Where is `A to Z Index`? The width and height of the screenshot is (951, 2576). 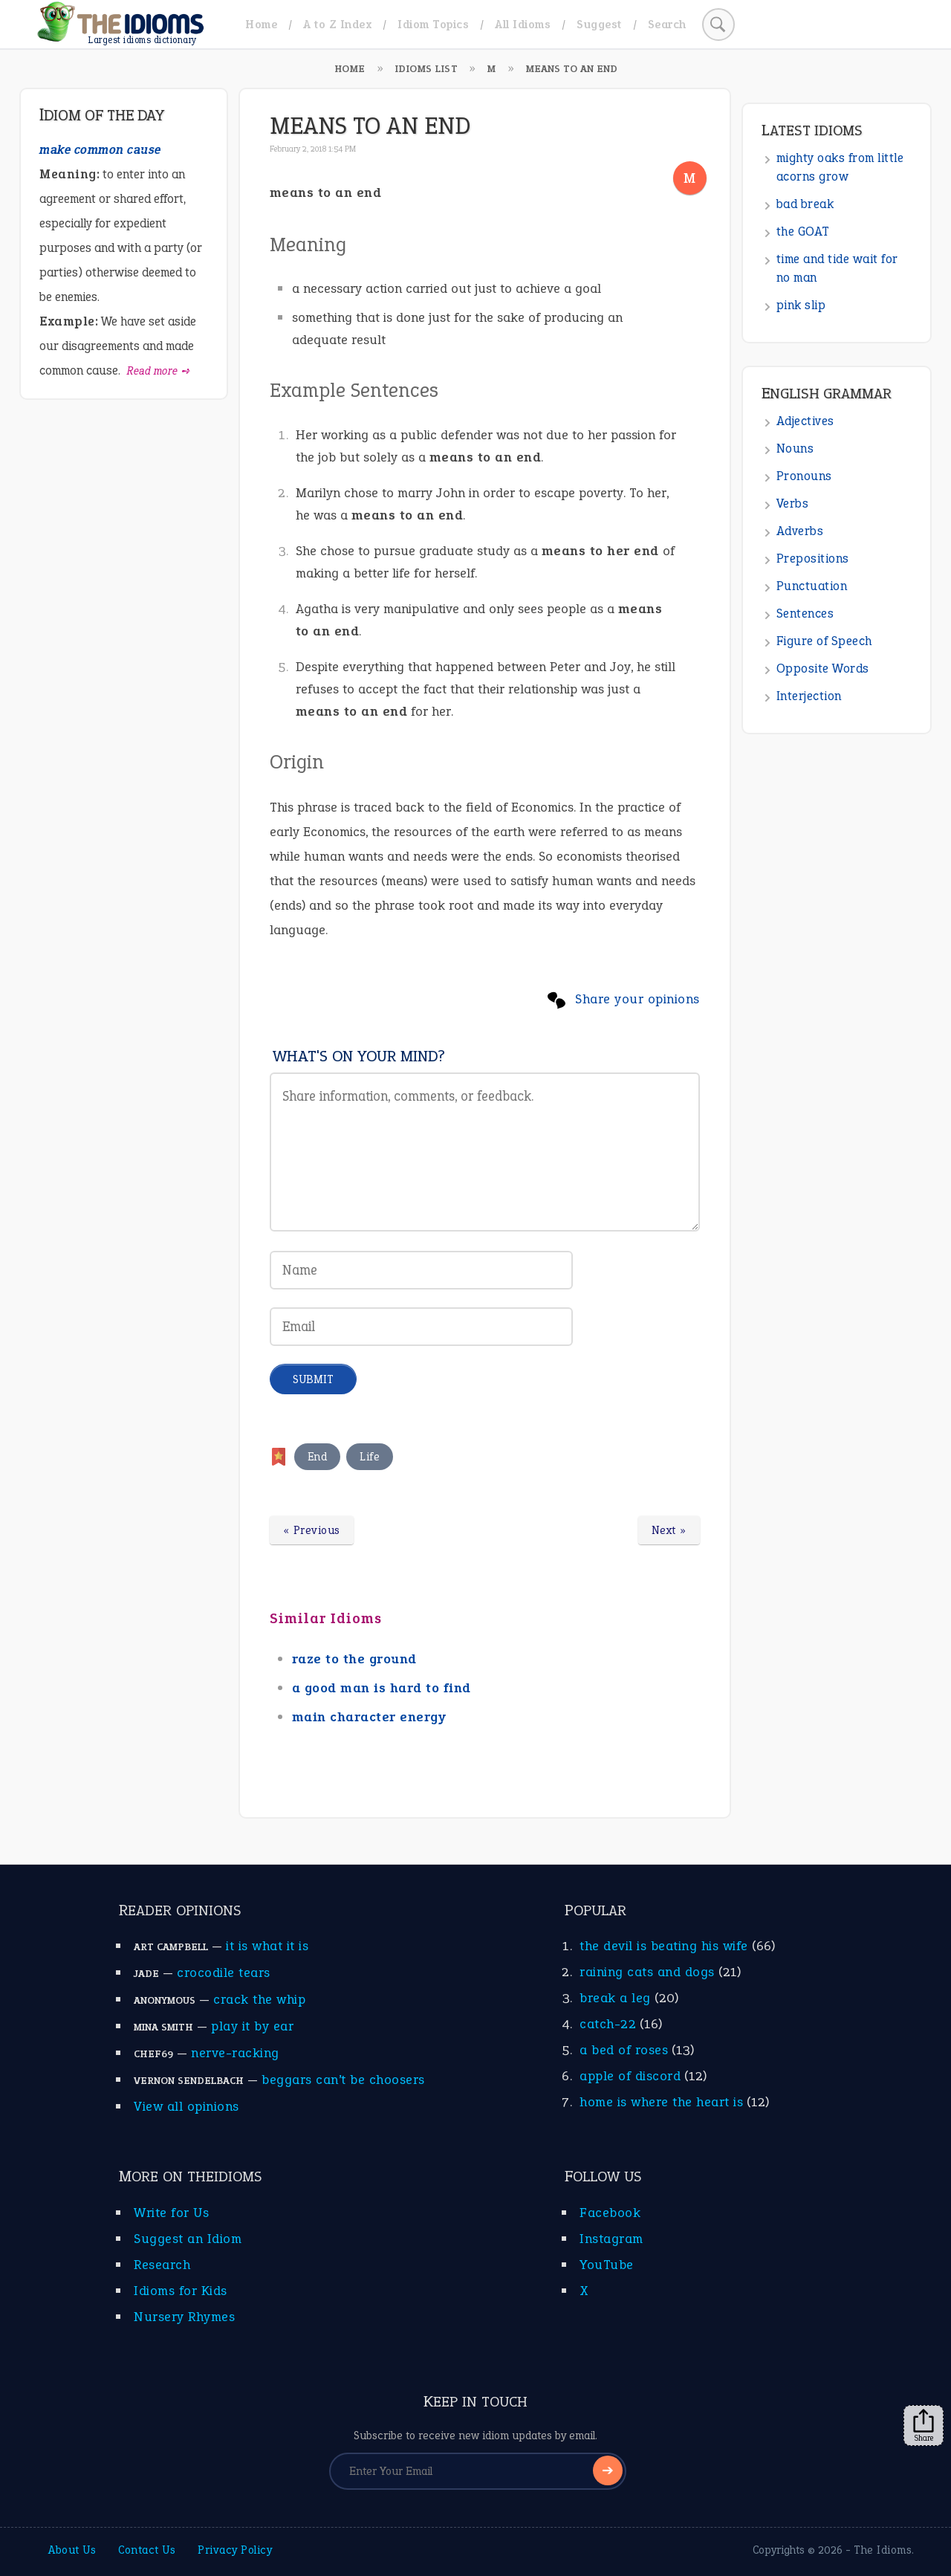 A to Z Index is located at coordinates (337, 24).